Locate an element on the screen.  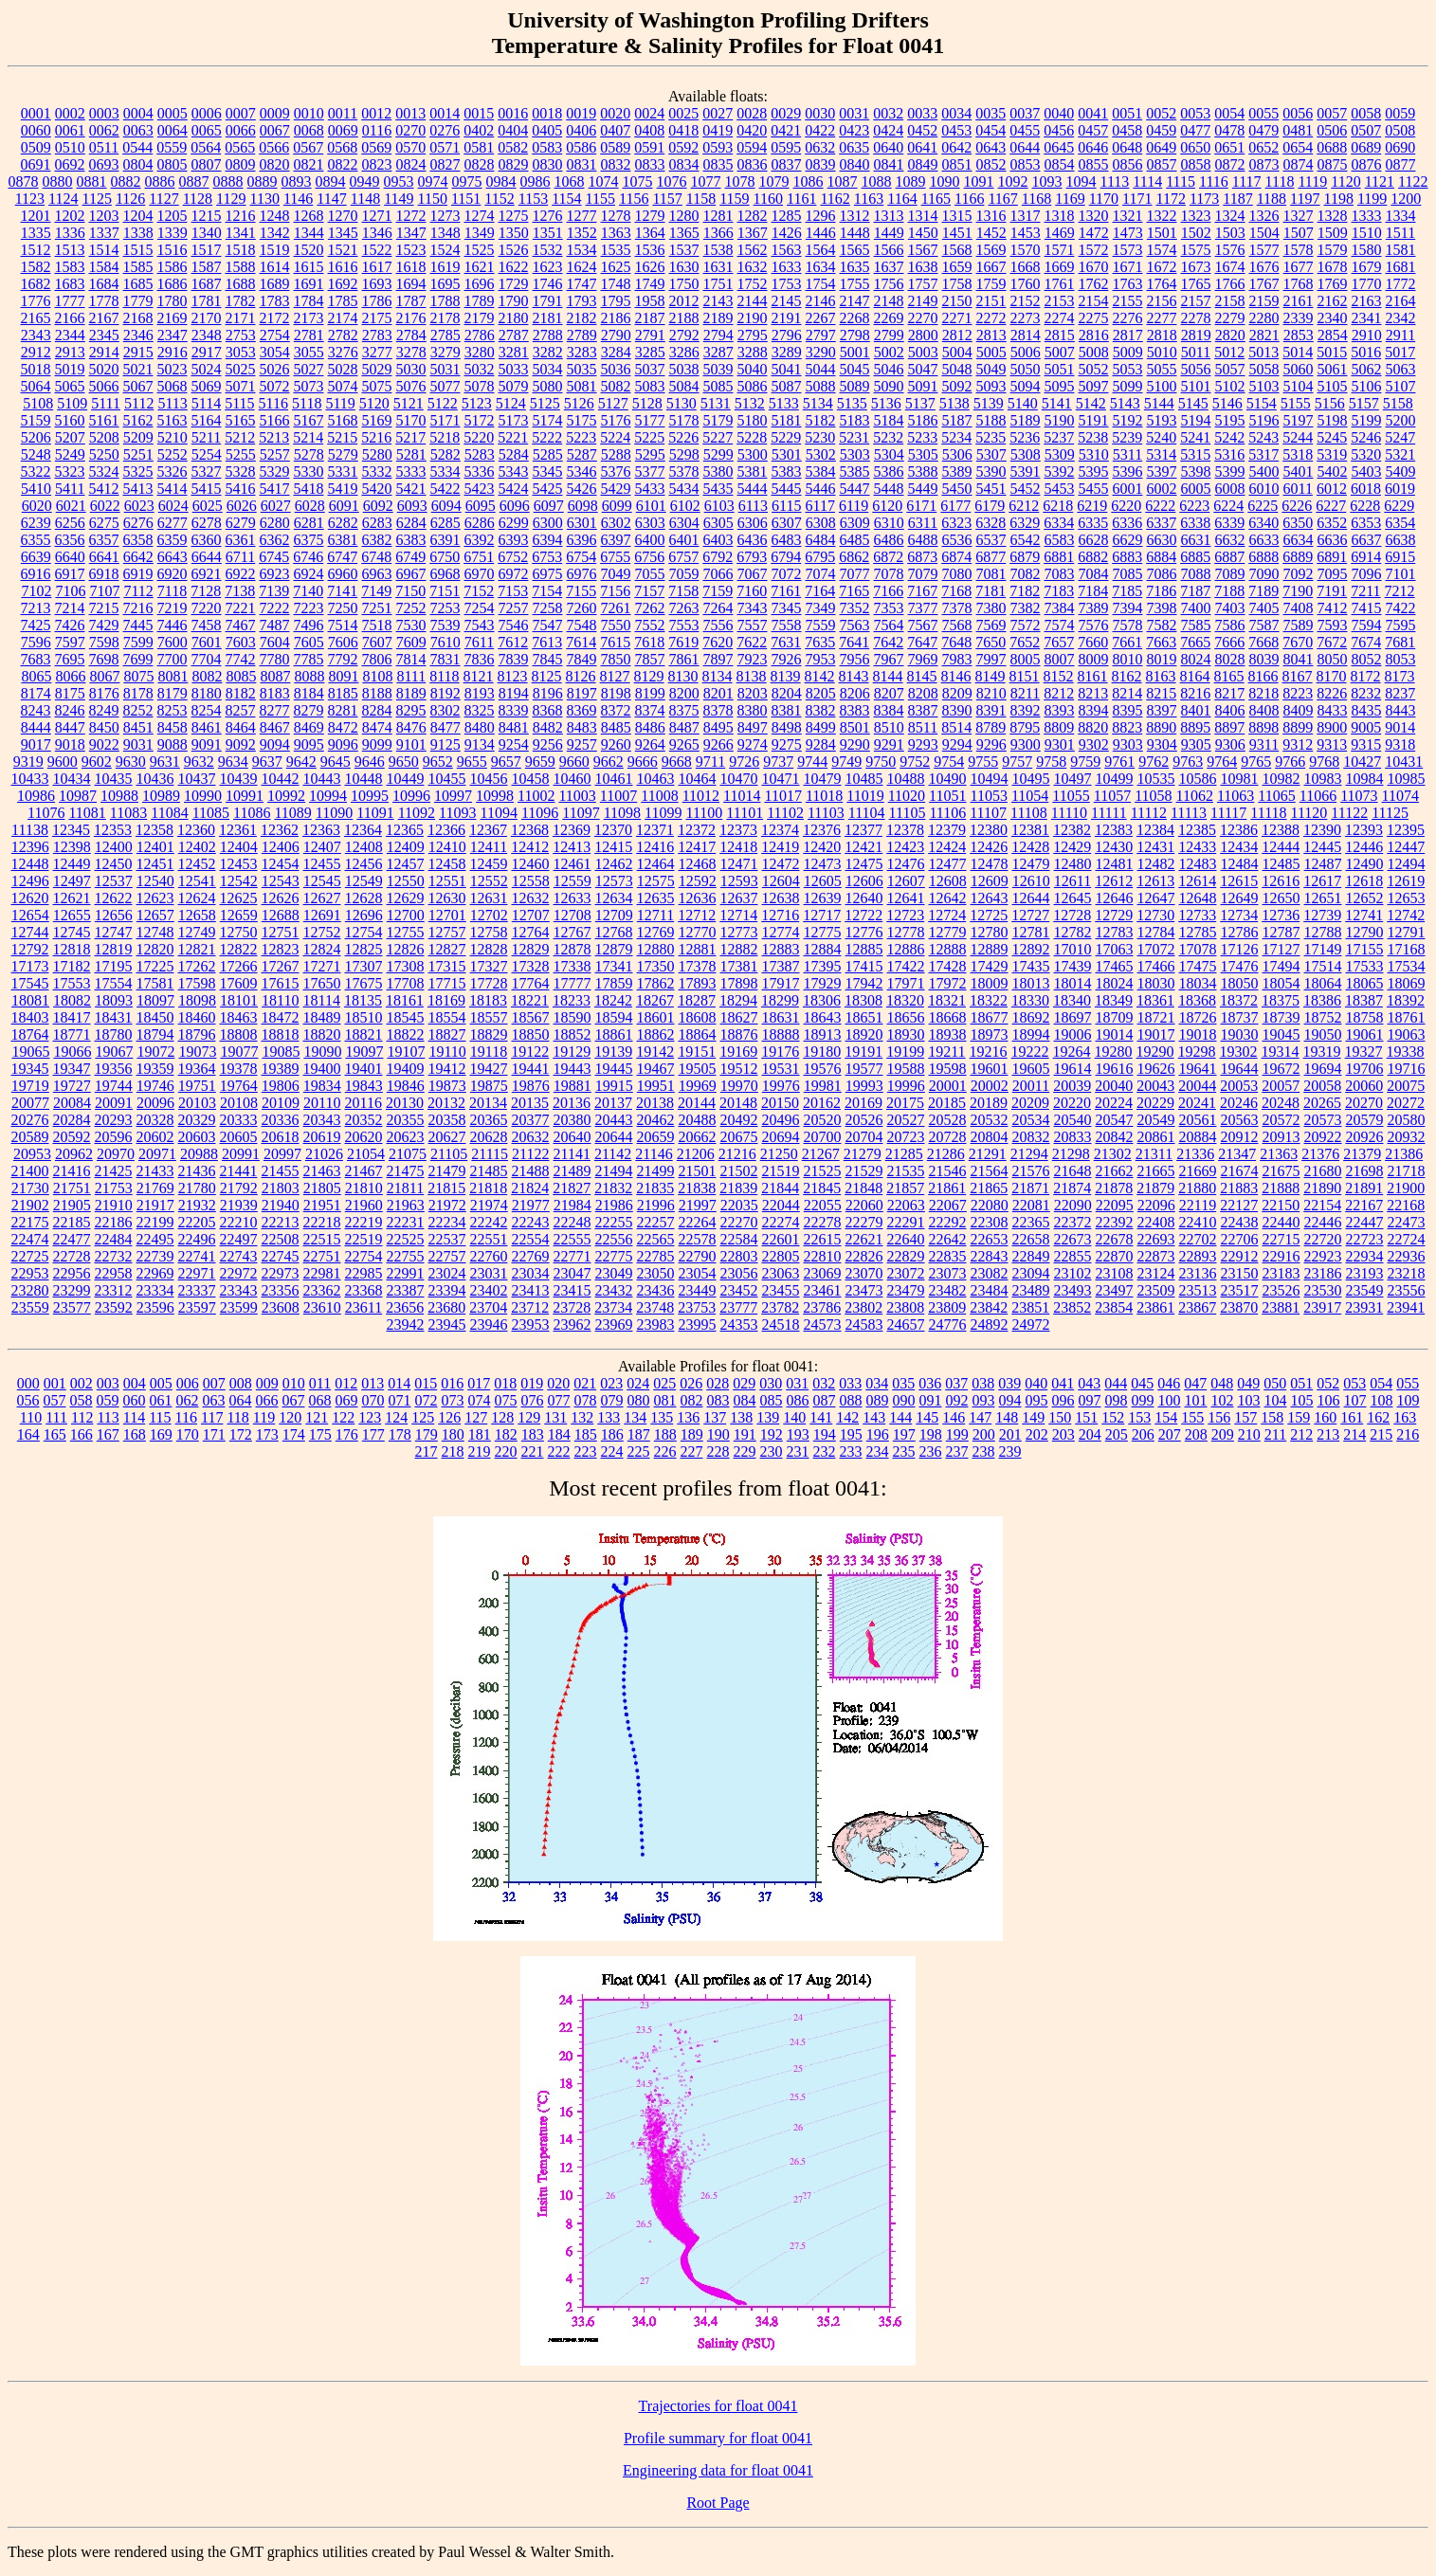
22739 is located at coordinates (155, 1256).